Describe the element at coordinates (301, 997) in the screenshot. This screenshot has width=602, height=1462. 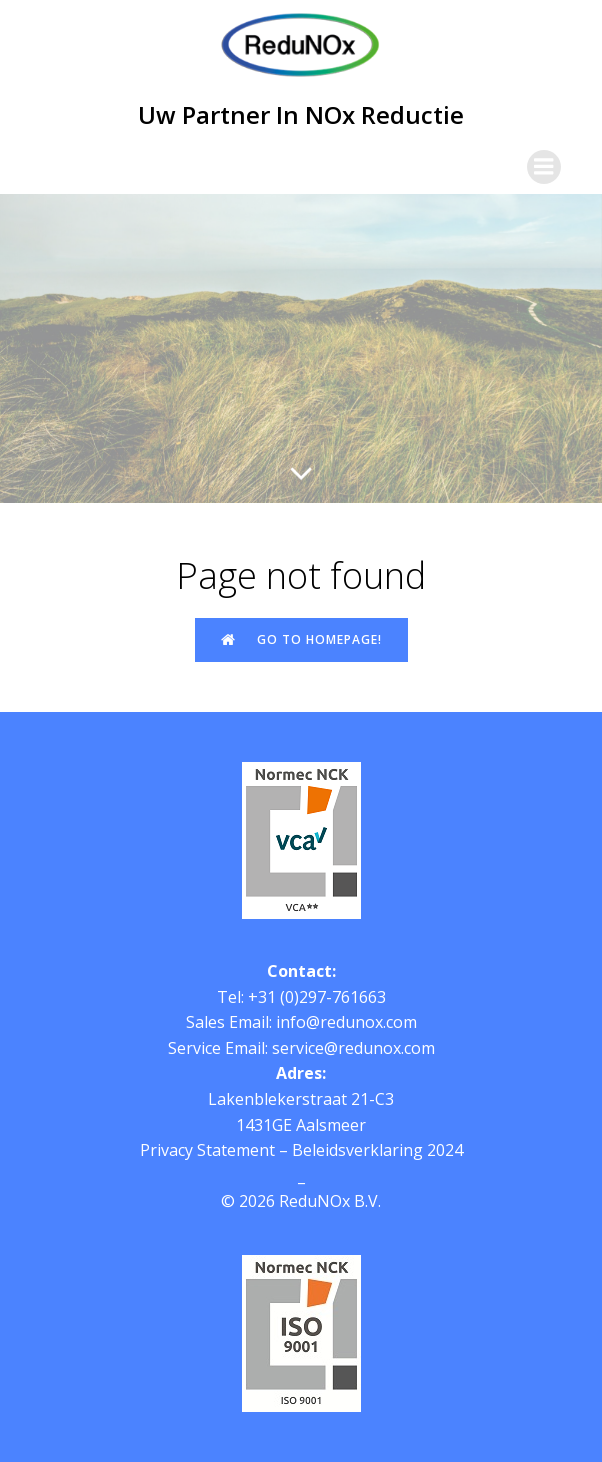
I see `Tel: +31 (0)297-761663` at that location.